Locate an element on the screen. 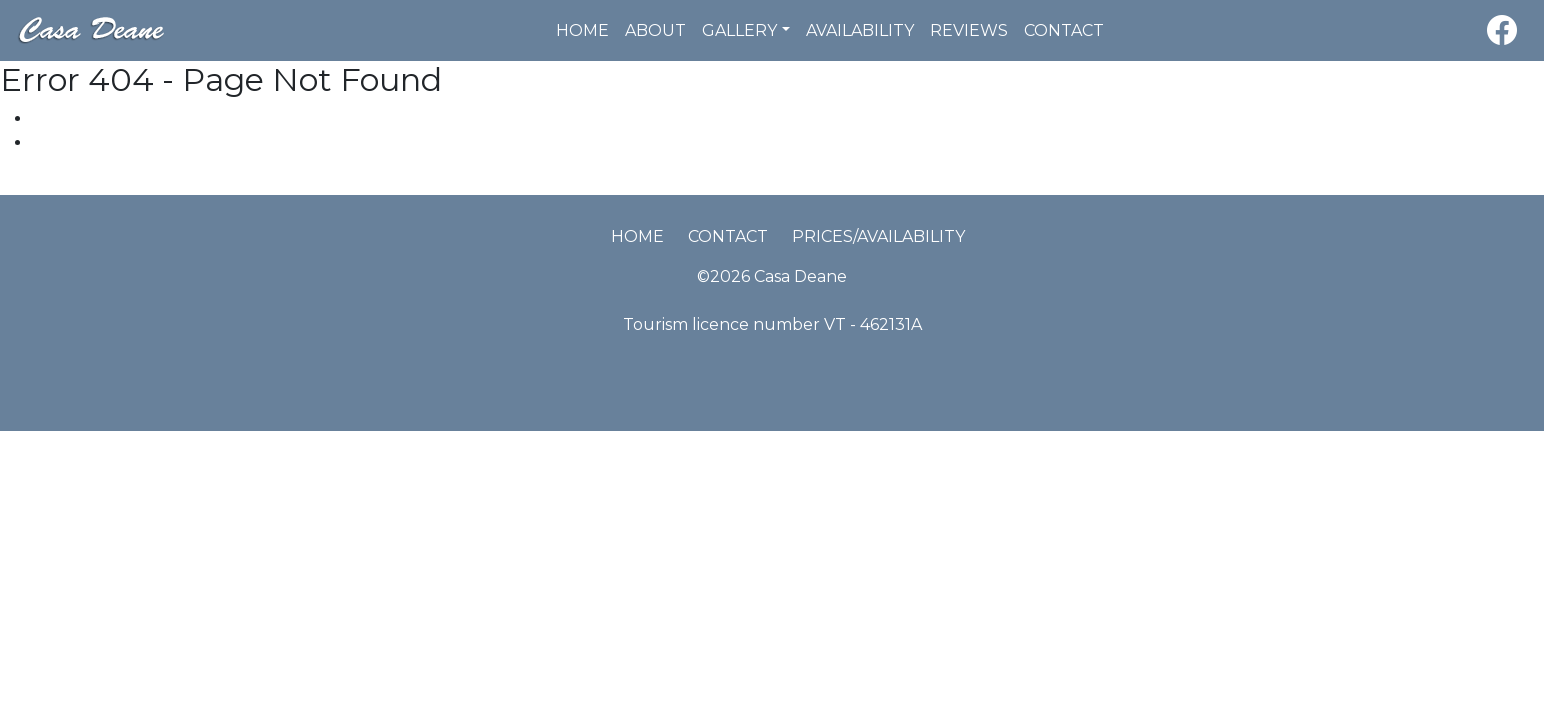 This screenshot has width=1544, height=720. Reviews is located at coordinates (969, 30).